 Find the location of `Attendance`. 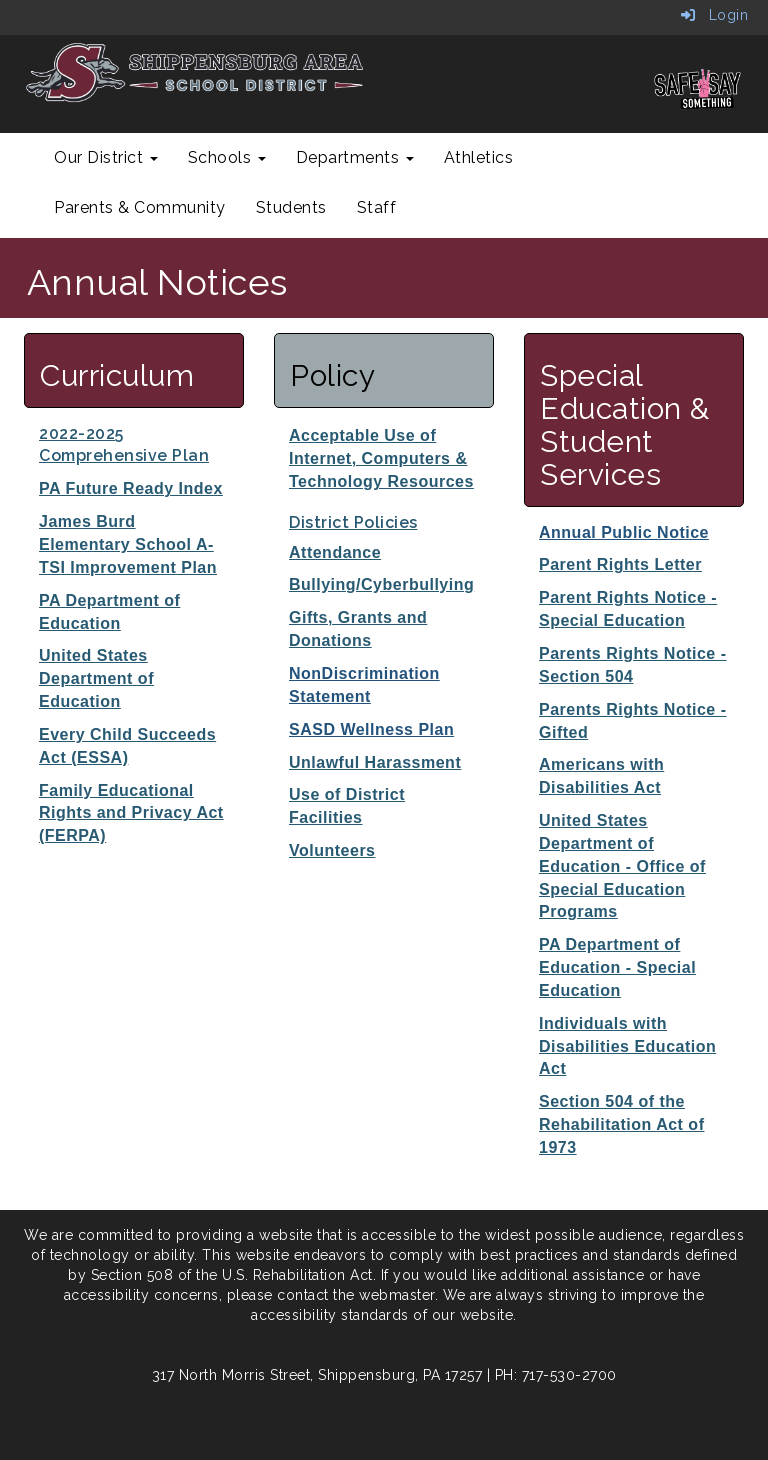

Attendance is located at coordinates (335, 552).